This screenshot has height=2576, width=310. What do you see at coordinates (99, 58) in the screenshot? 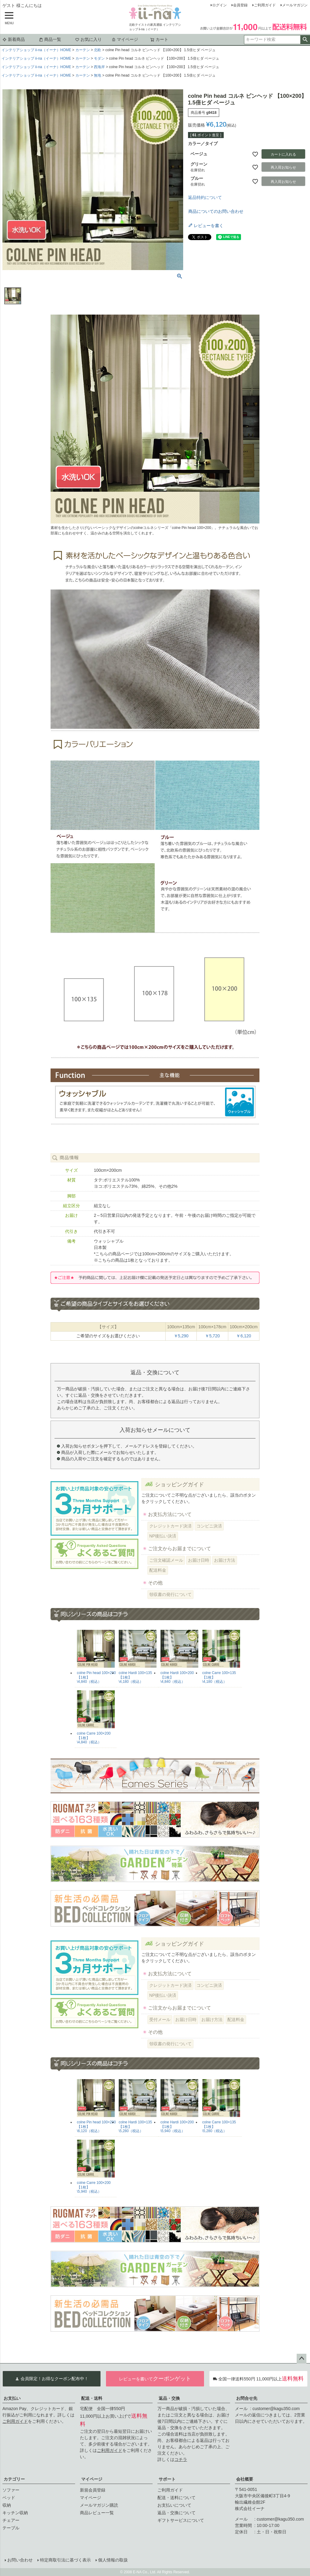
I see `モダン` at bounding box center [99, 58].